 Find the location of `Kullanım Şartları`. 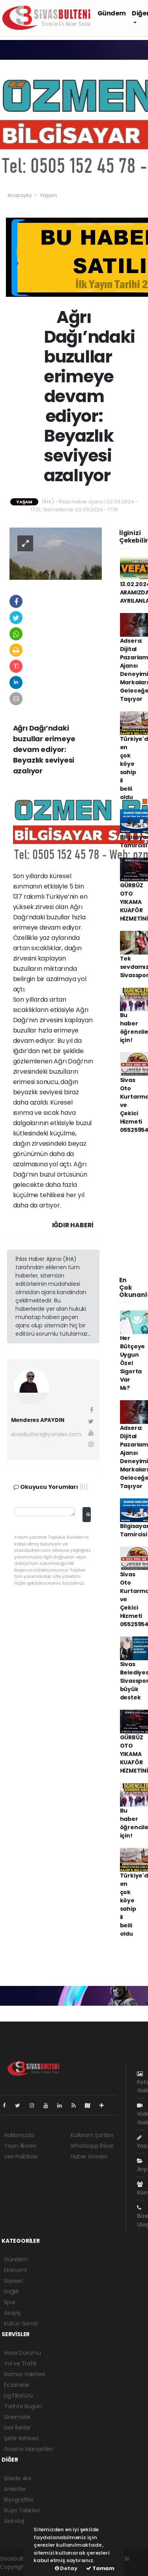

Kullanım Şartları is located at coordinates (92, 2135).